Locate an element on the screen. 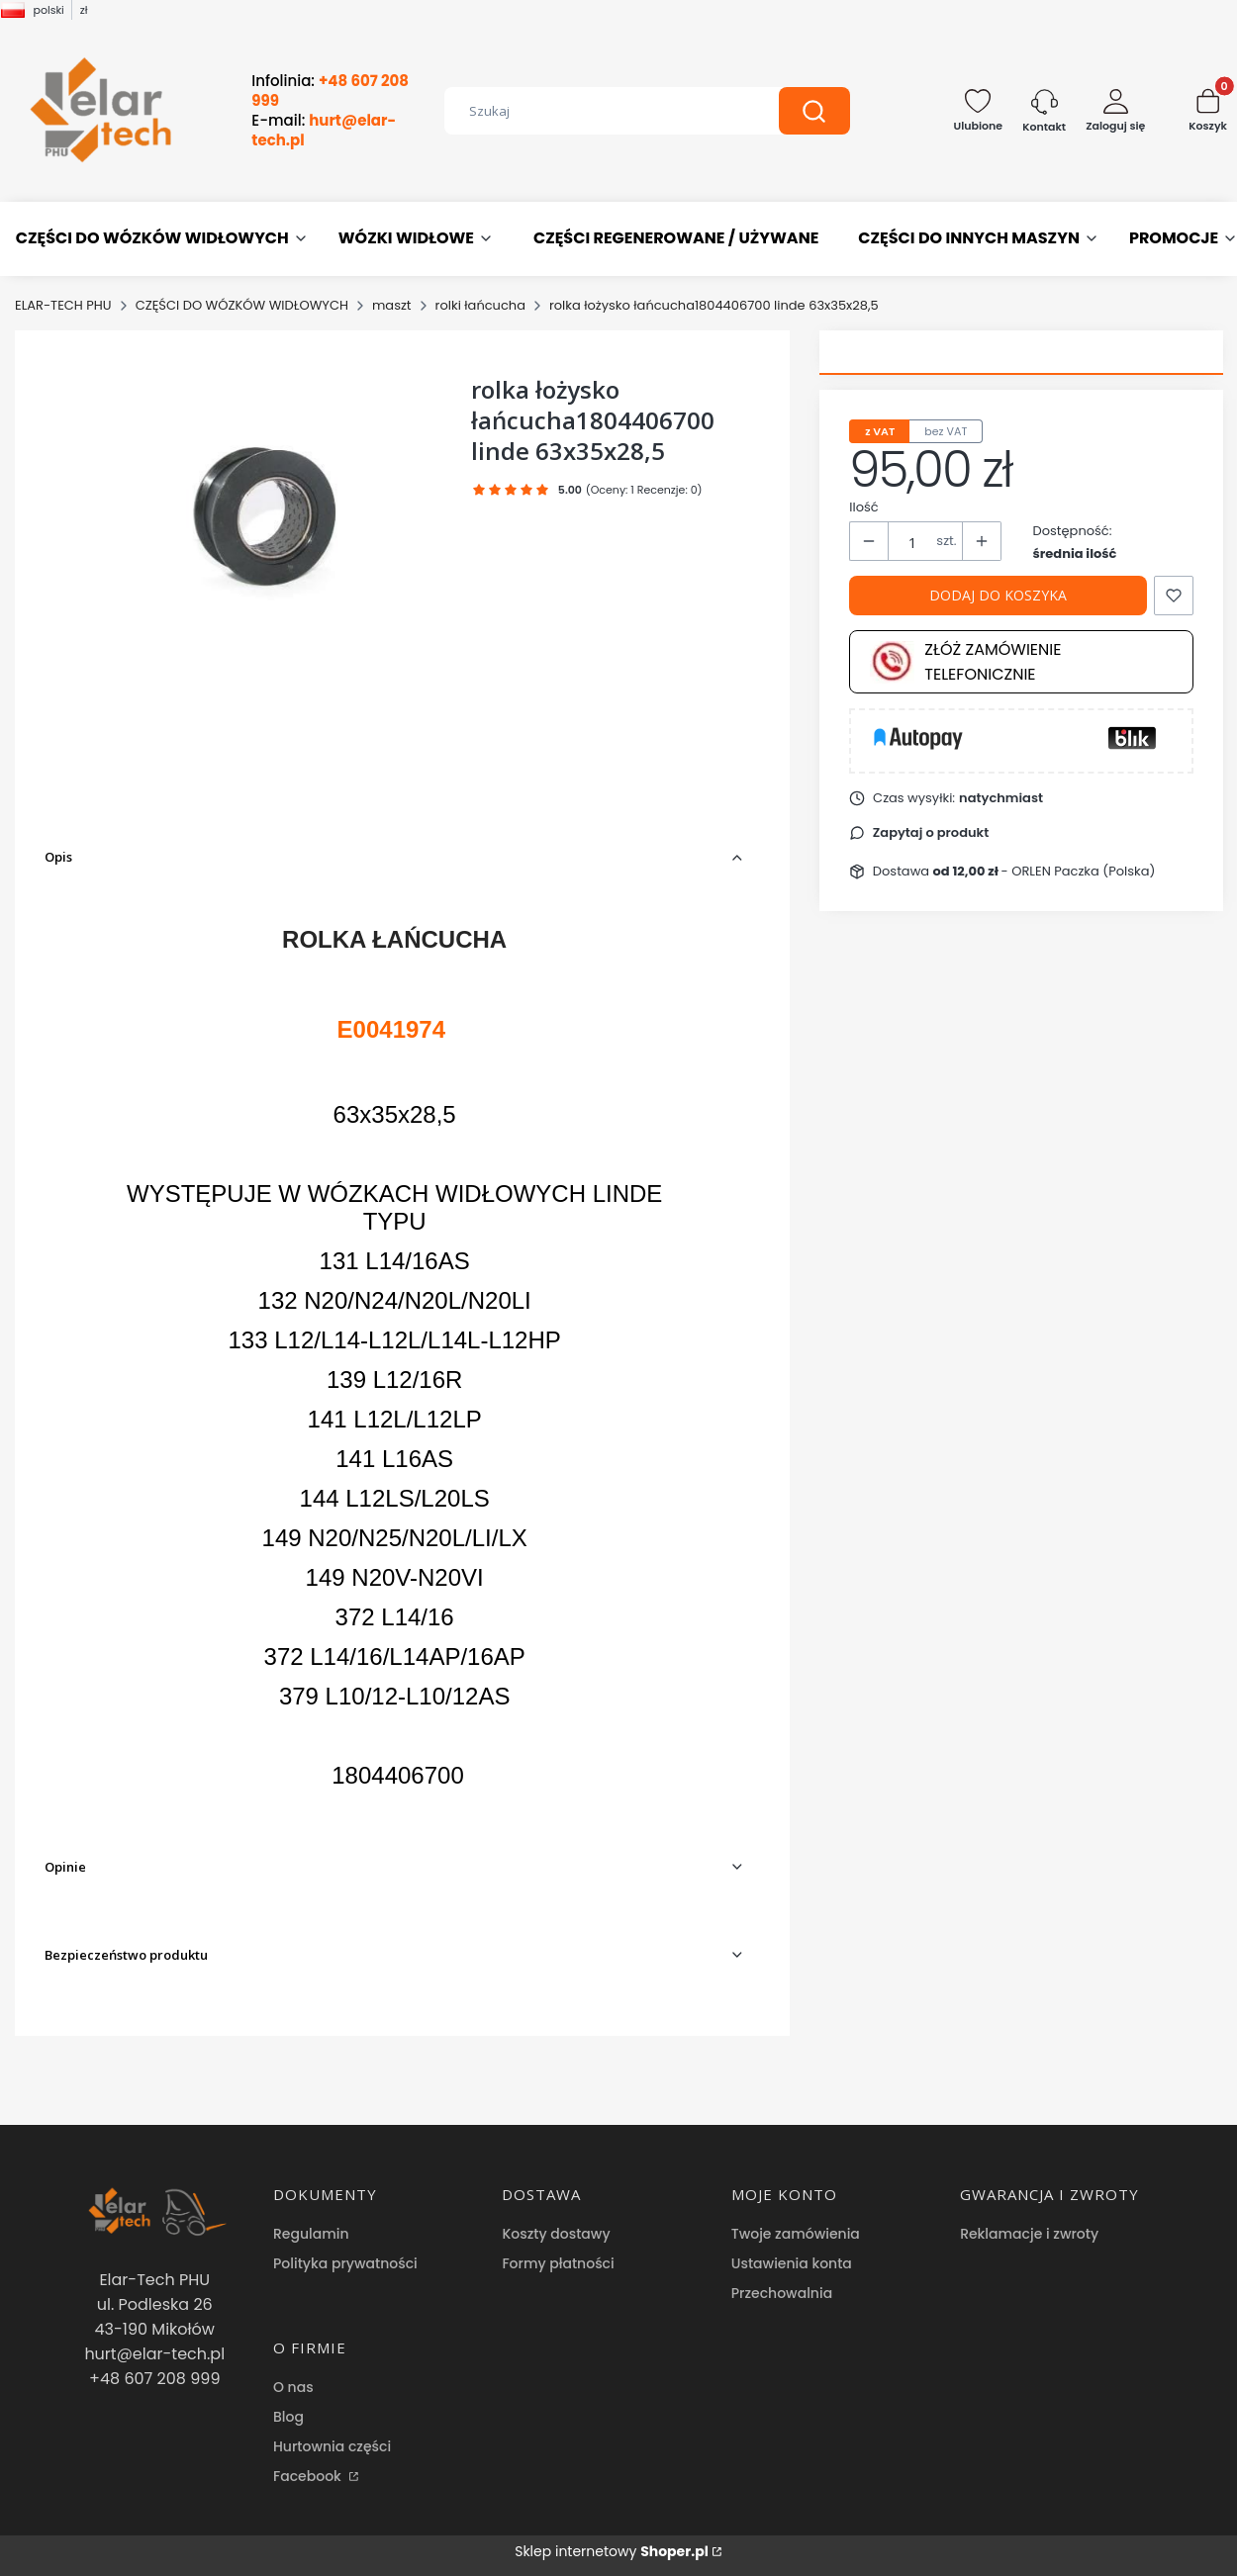 This screenshot has height=2576, width=1237. Facebook is located at coordinates (309, 2476).